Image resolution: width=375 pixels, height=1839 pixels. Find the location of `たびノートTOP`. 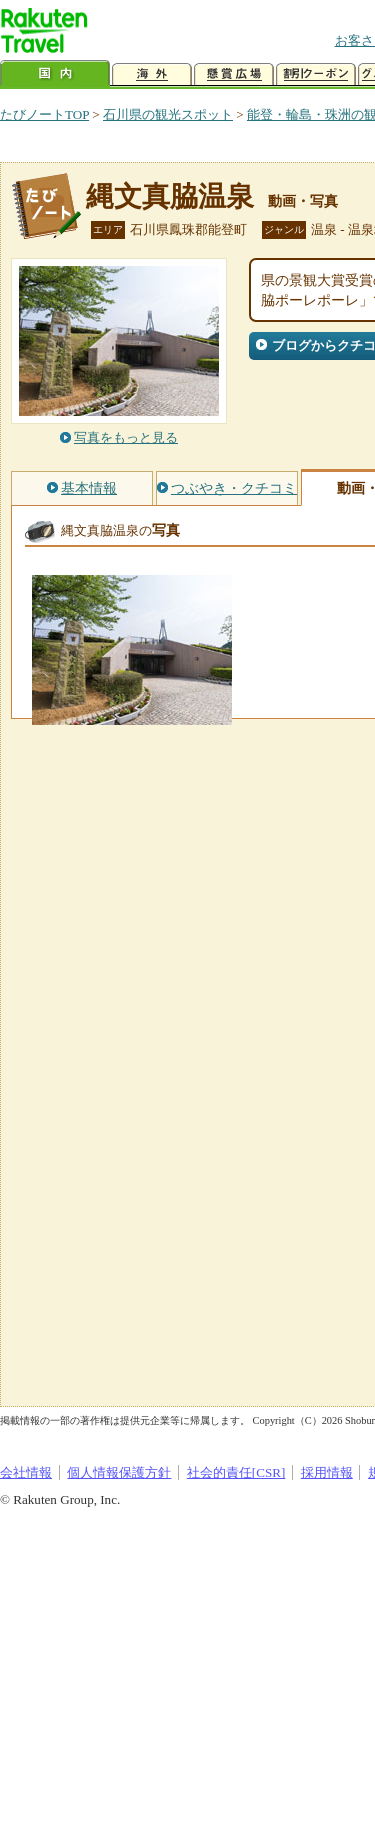

たびノートTOP is located at coordinates (44, 114).